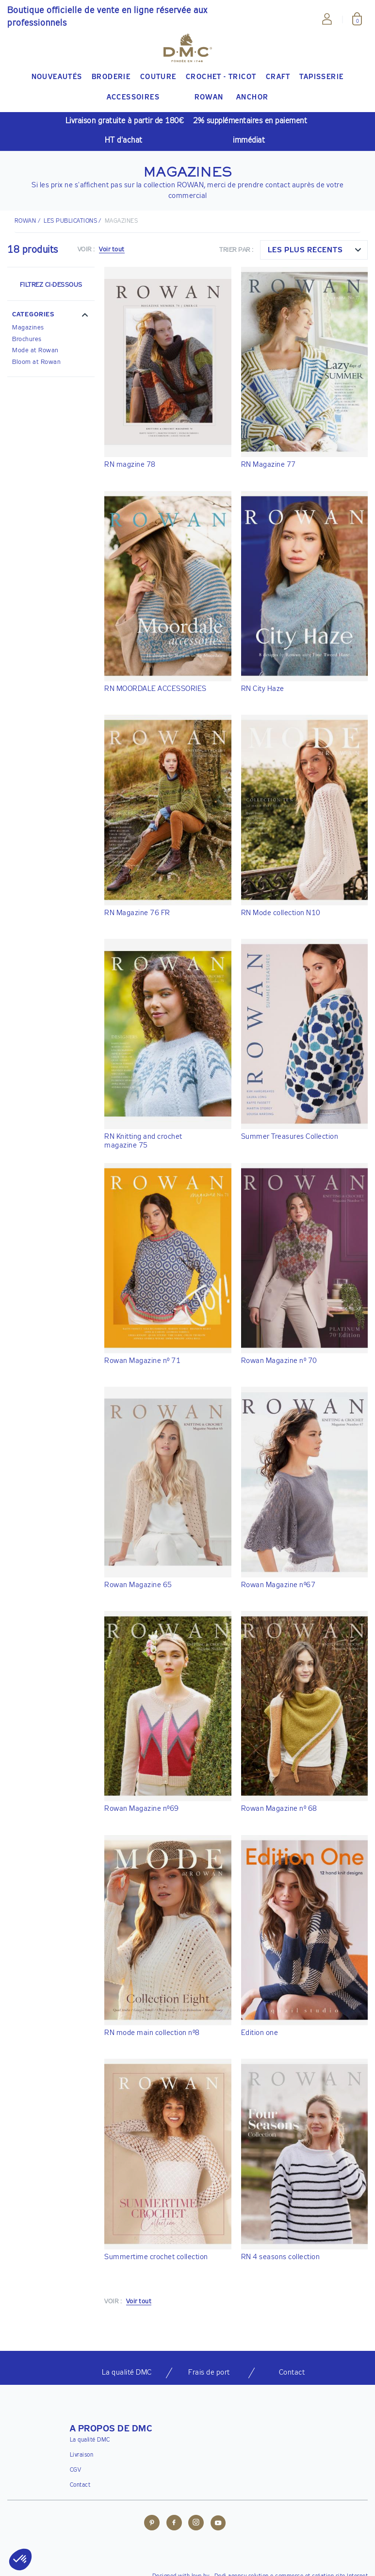 The image size is (375, 2576). I want to click on Contact, so click(80, 2485).